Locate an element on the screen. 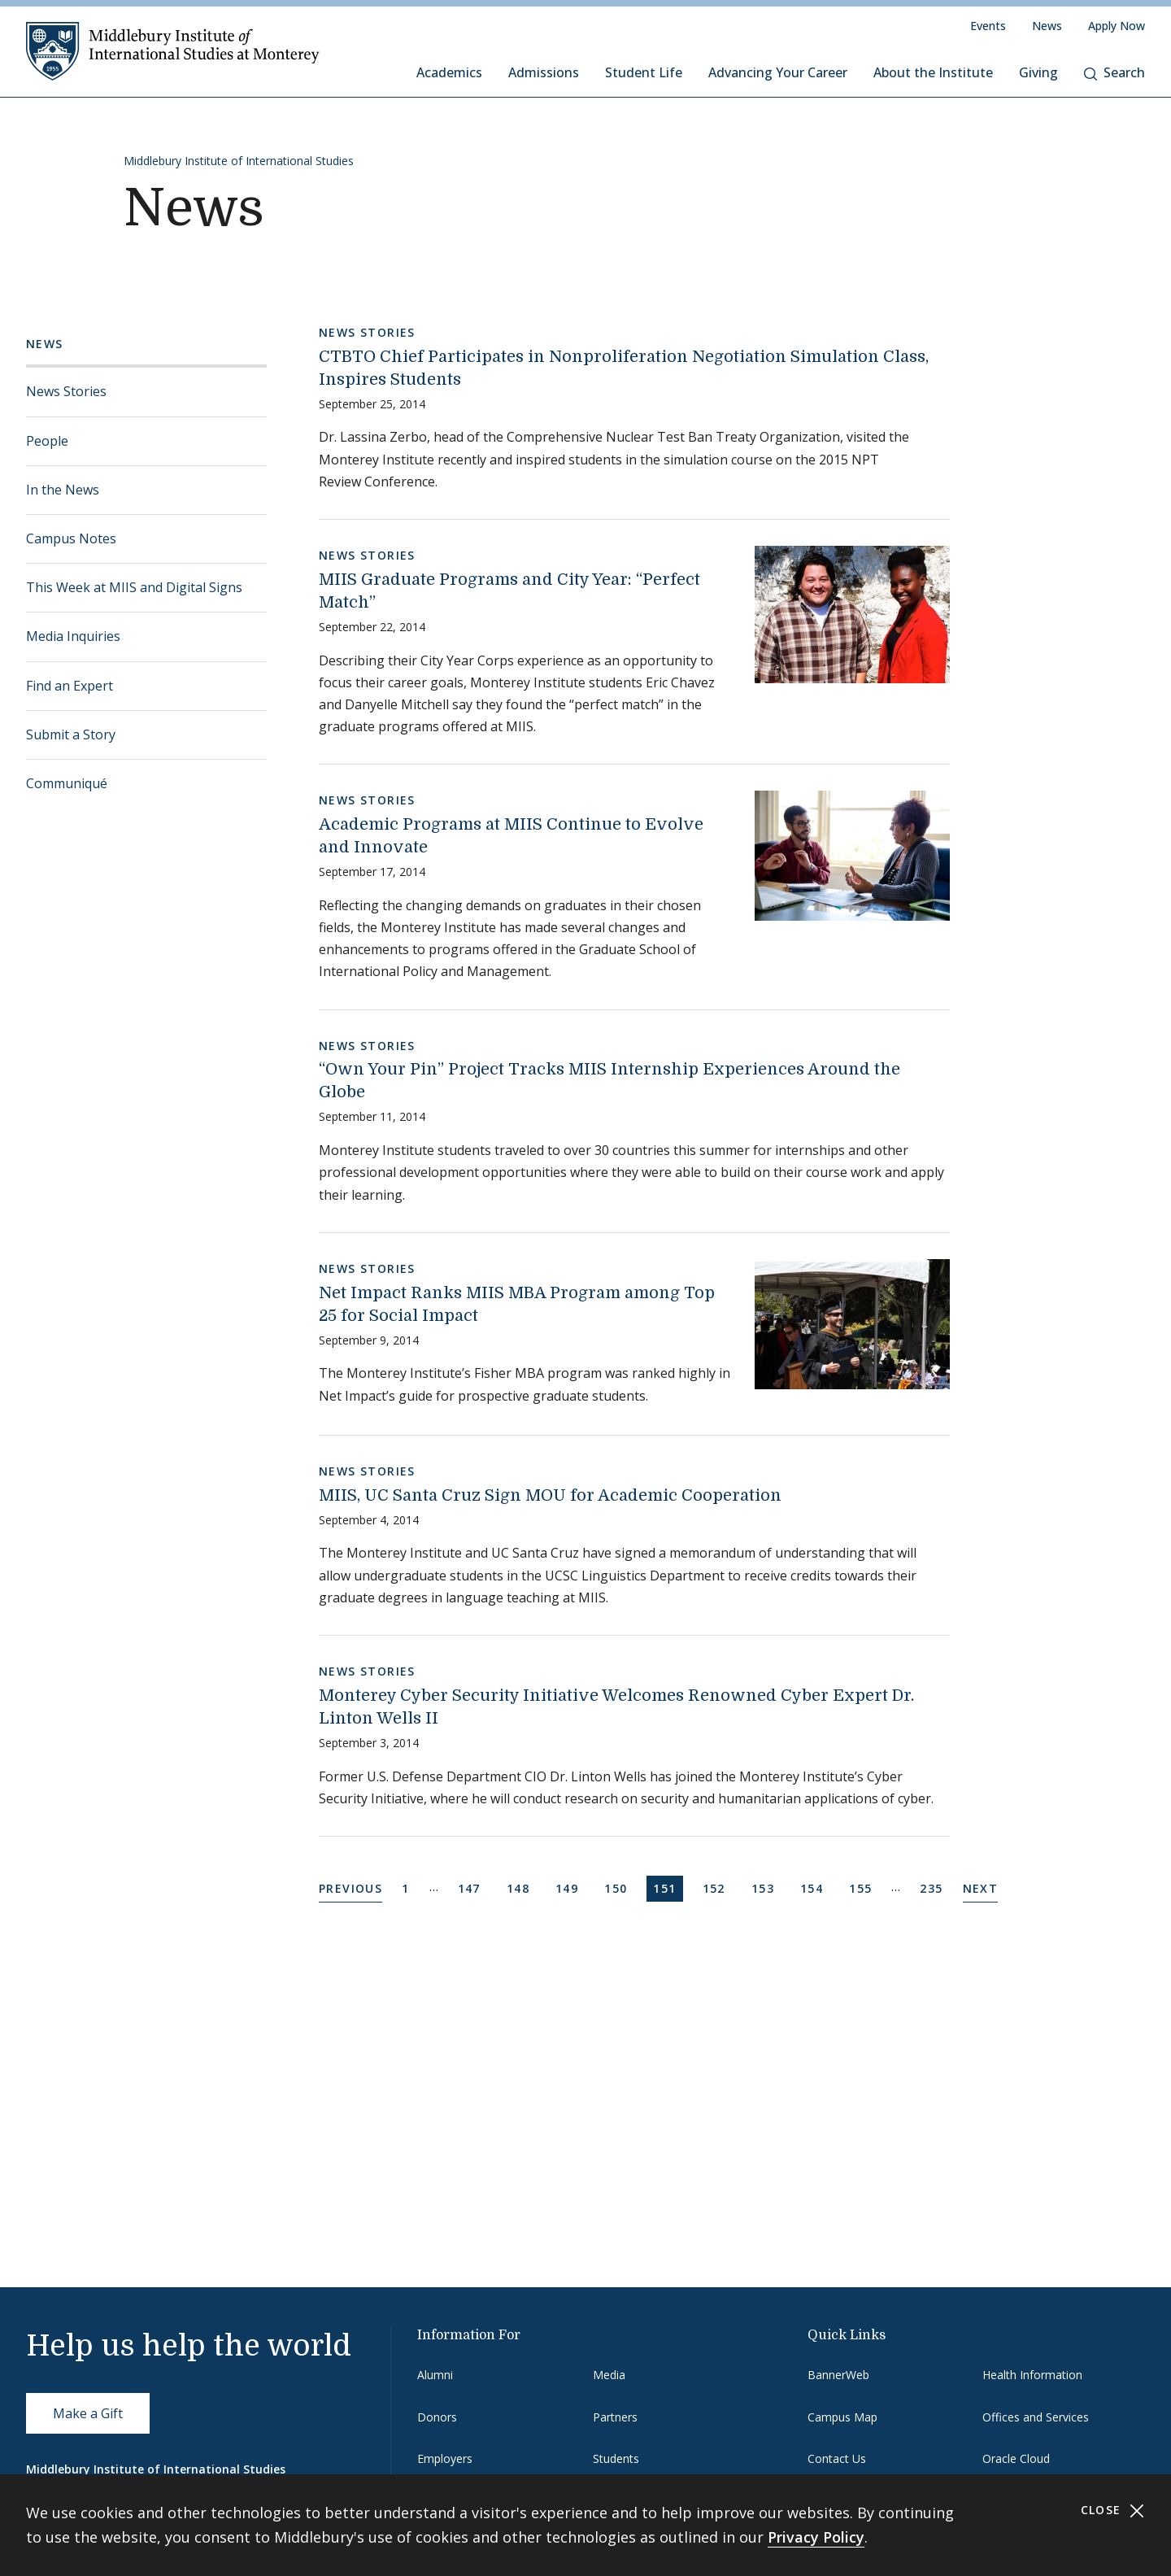  Student Life is located at coordinates (643, 72).